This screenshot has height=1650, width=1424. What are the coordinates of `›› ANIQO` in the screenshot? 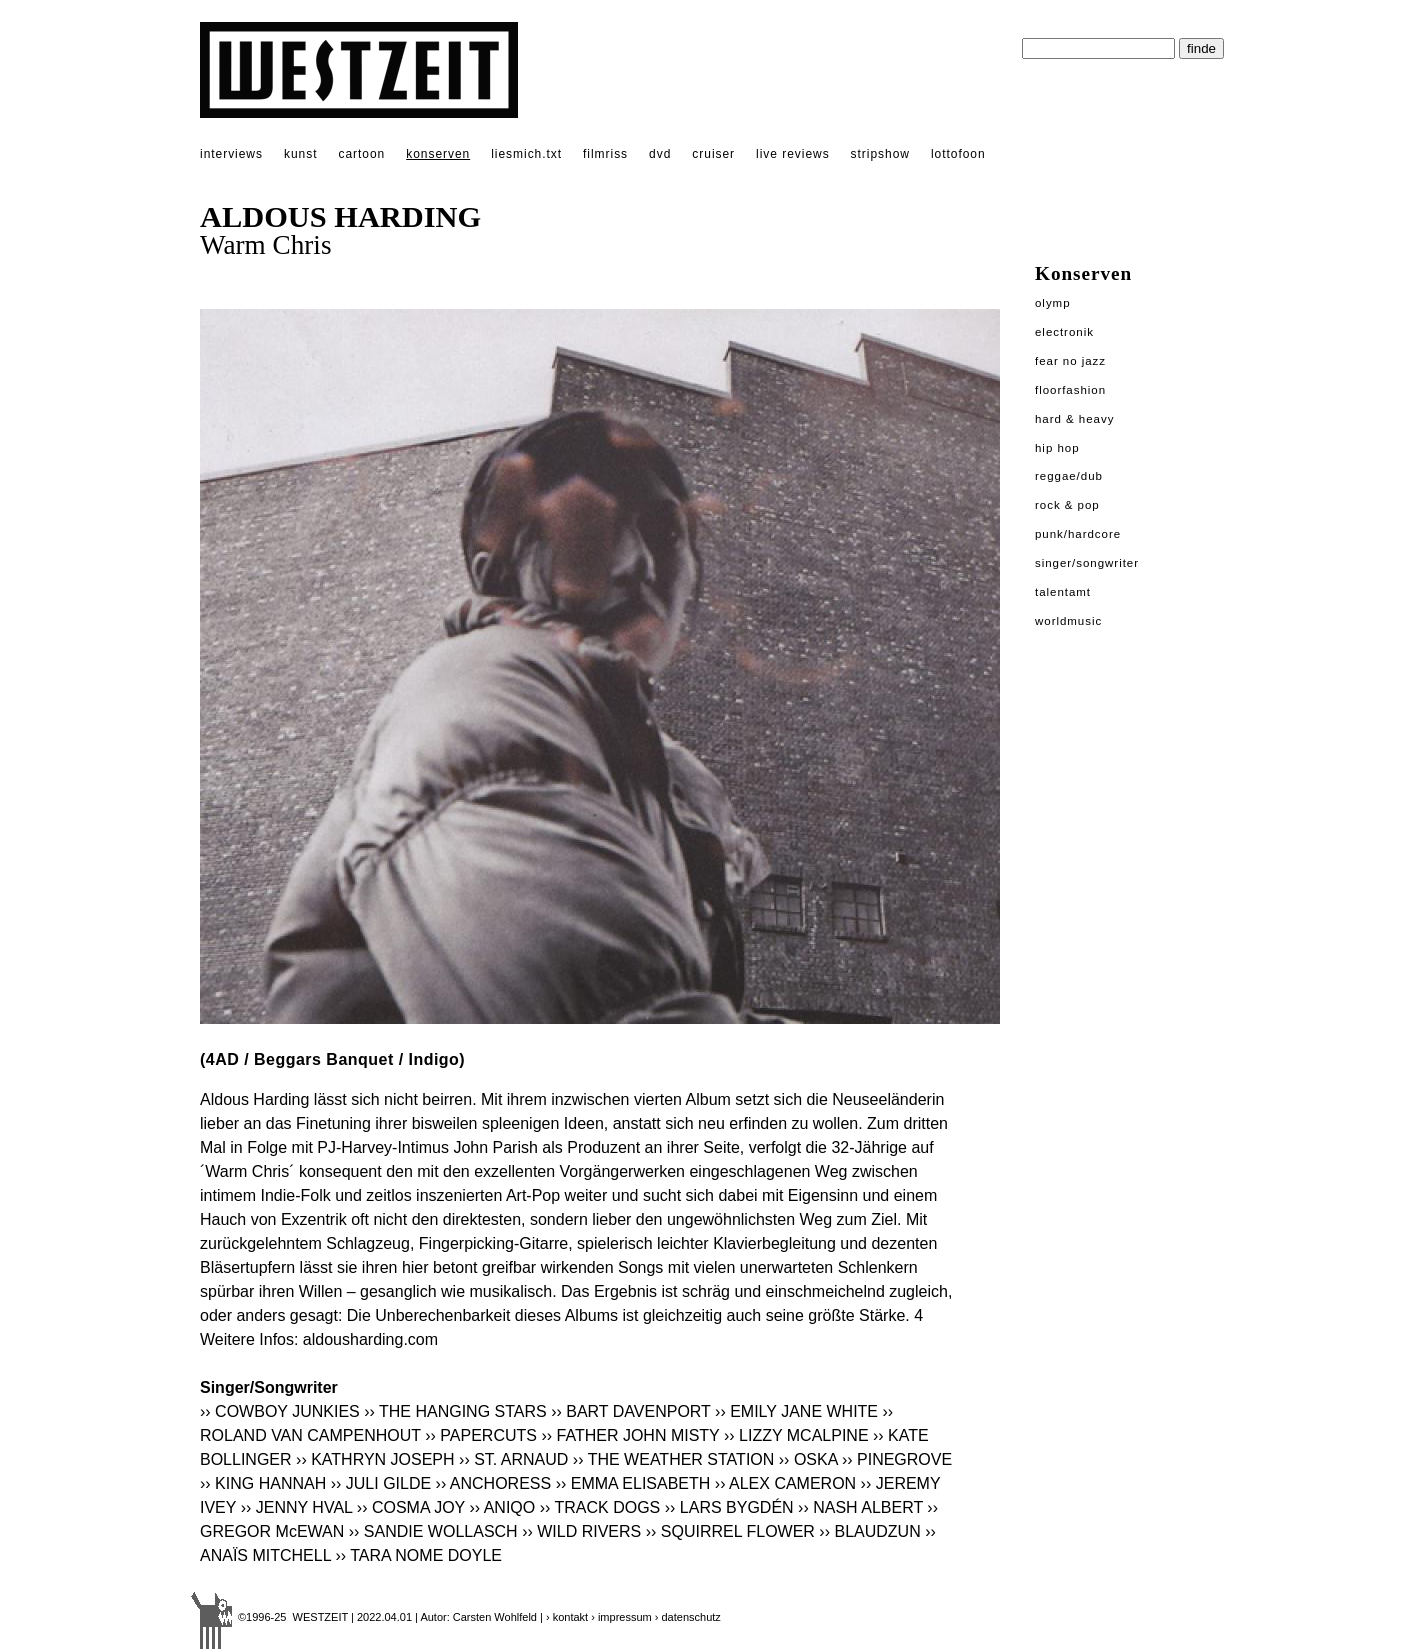 It's located at (502, 1507).